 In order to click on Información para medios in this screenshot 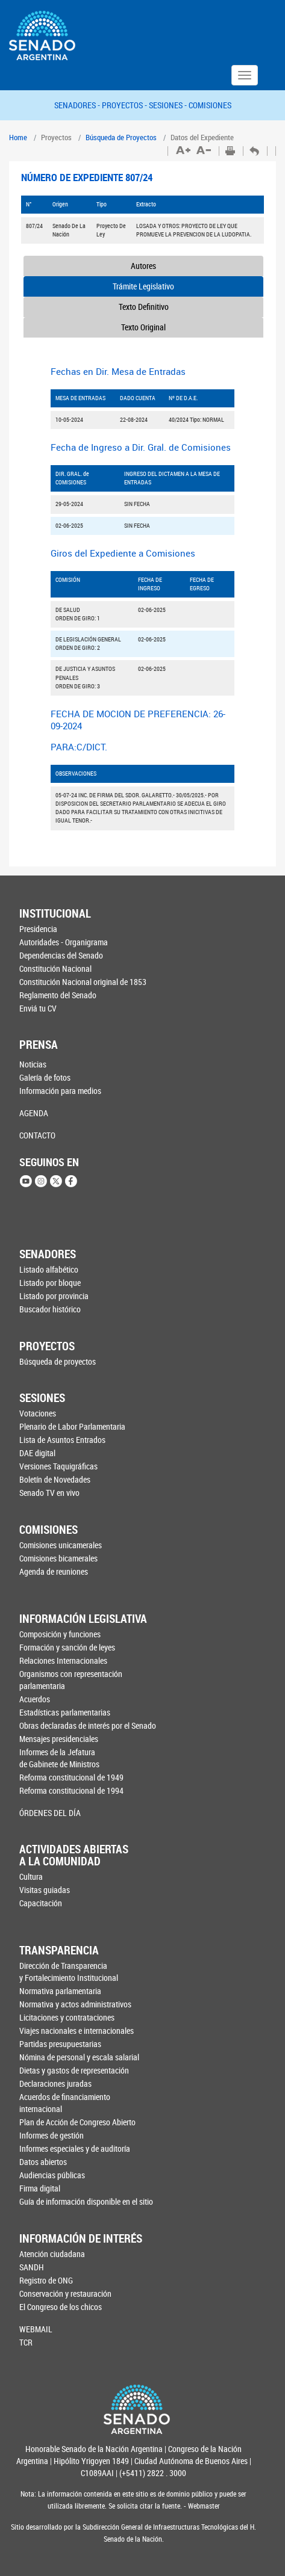, I will do `click(60, 1090)`.